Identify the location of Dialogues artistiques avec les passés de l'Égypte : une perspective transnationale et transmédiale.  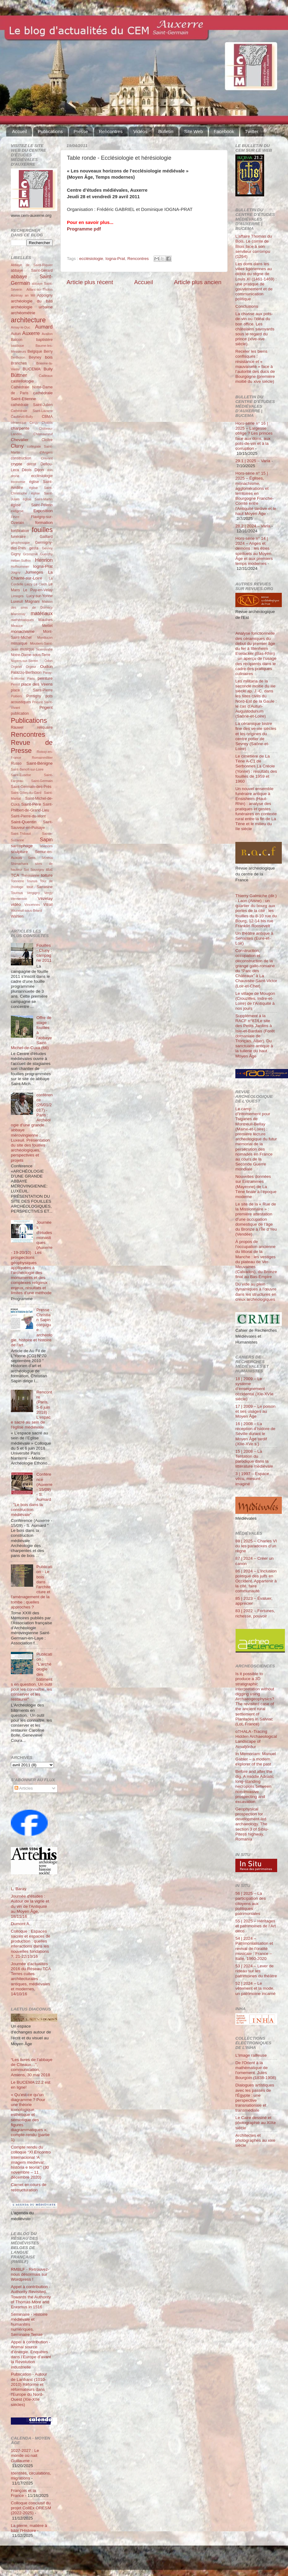
(254, 2098).